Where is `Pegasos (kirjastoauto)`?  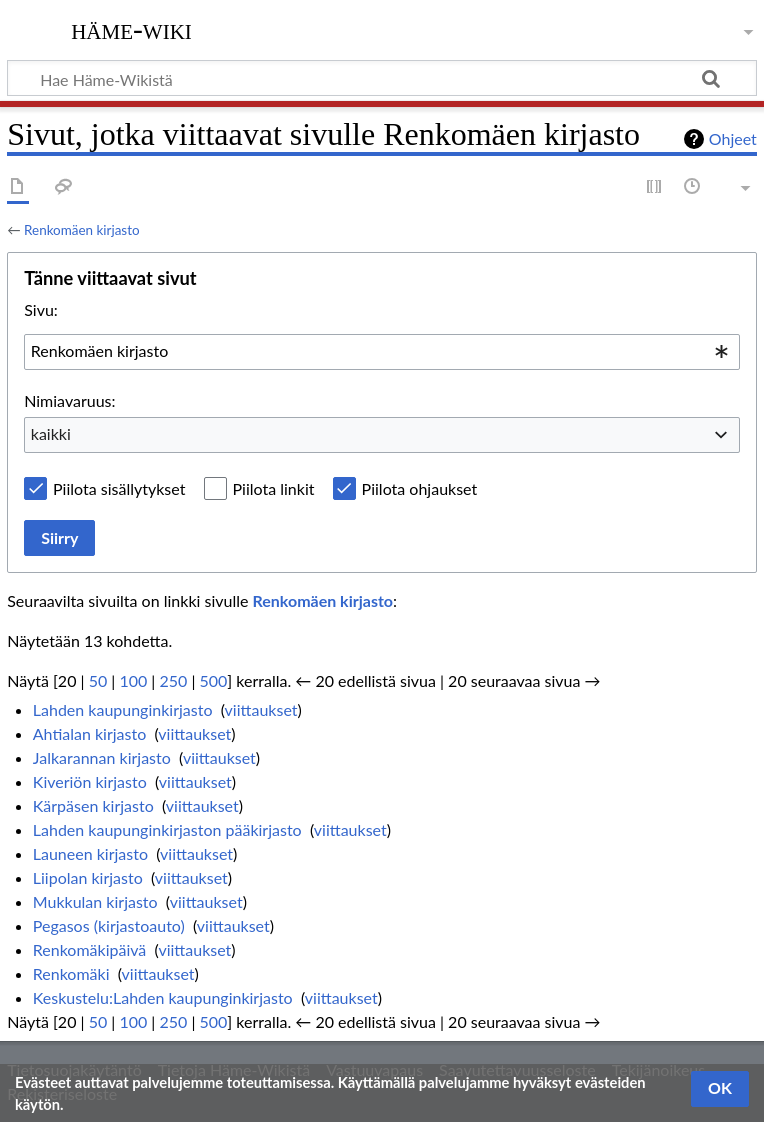 Pegasos (kirjastoauto) is located at coordinates (109, 925).